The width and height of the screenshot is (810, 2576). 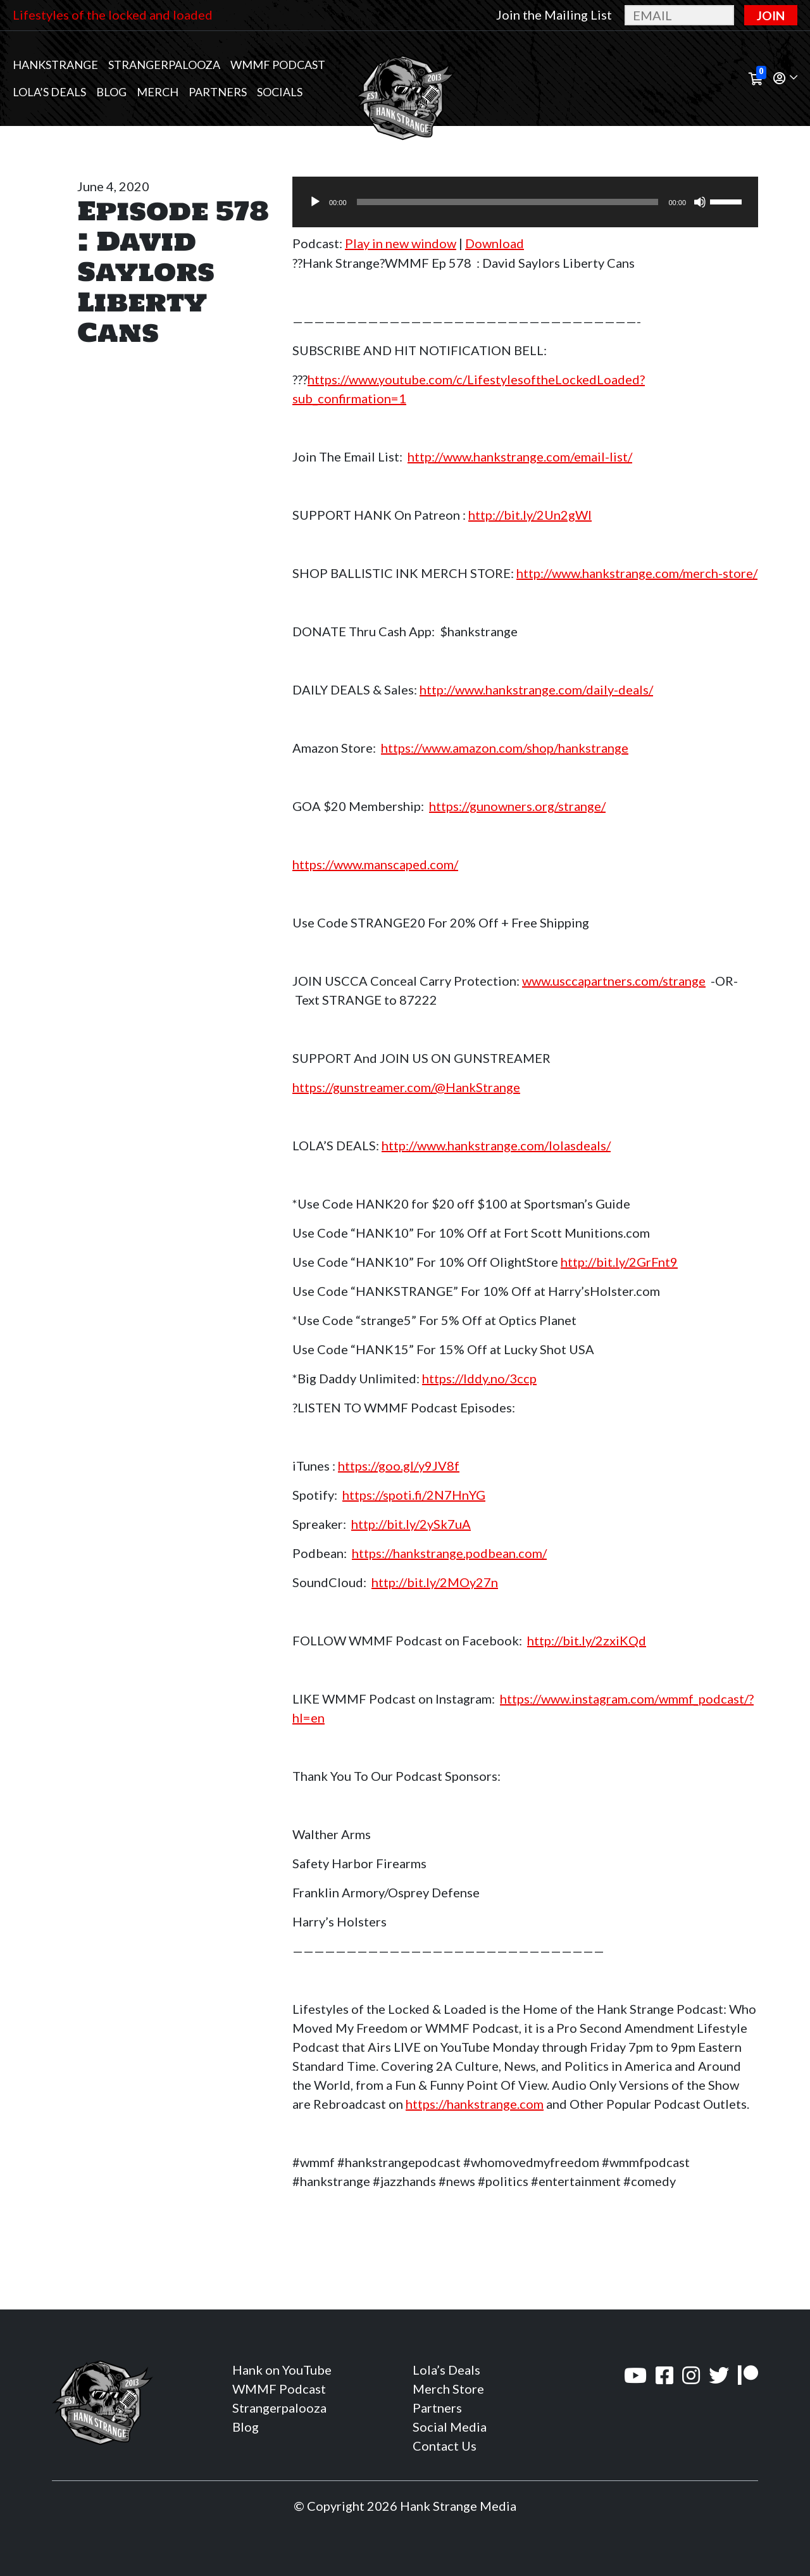 What do you see at coordinates (164, 65) in the screenshot?
I see `Strangerpalooza` at bounding box center [164, 65].